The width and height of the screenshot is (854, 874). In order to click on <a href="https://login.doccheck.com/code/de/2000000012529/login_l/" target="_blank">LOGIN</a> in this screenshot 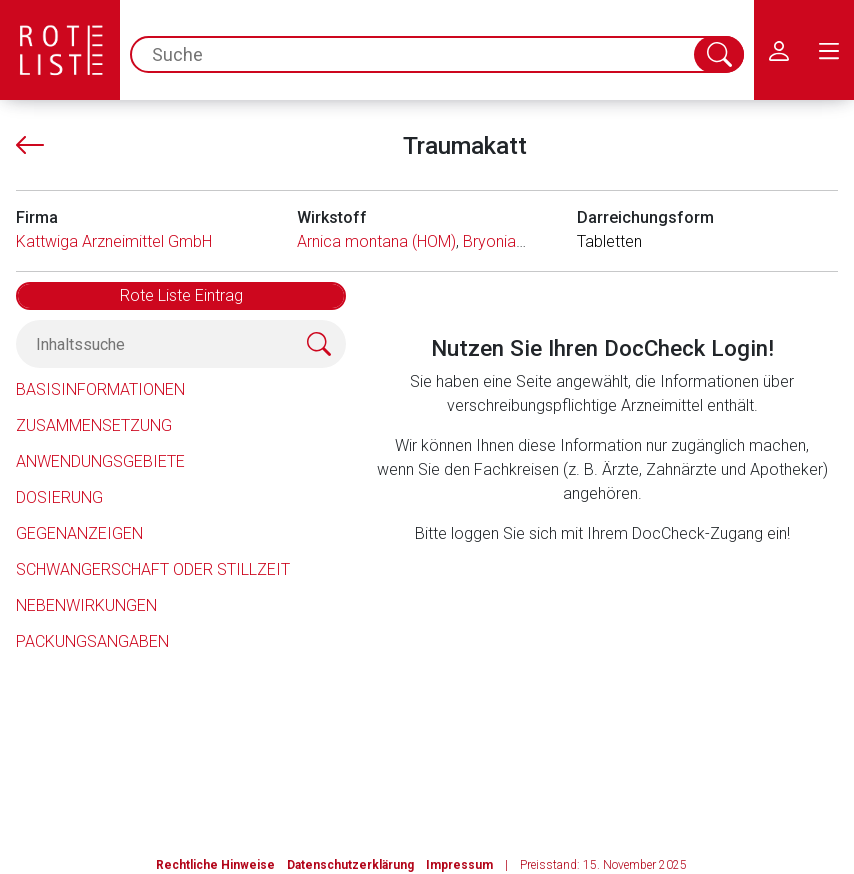, I will do `click(602, 669)`.